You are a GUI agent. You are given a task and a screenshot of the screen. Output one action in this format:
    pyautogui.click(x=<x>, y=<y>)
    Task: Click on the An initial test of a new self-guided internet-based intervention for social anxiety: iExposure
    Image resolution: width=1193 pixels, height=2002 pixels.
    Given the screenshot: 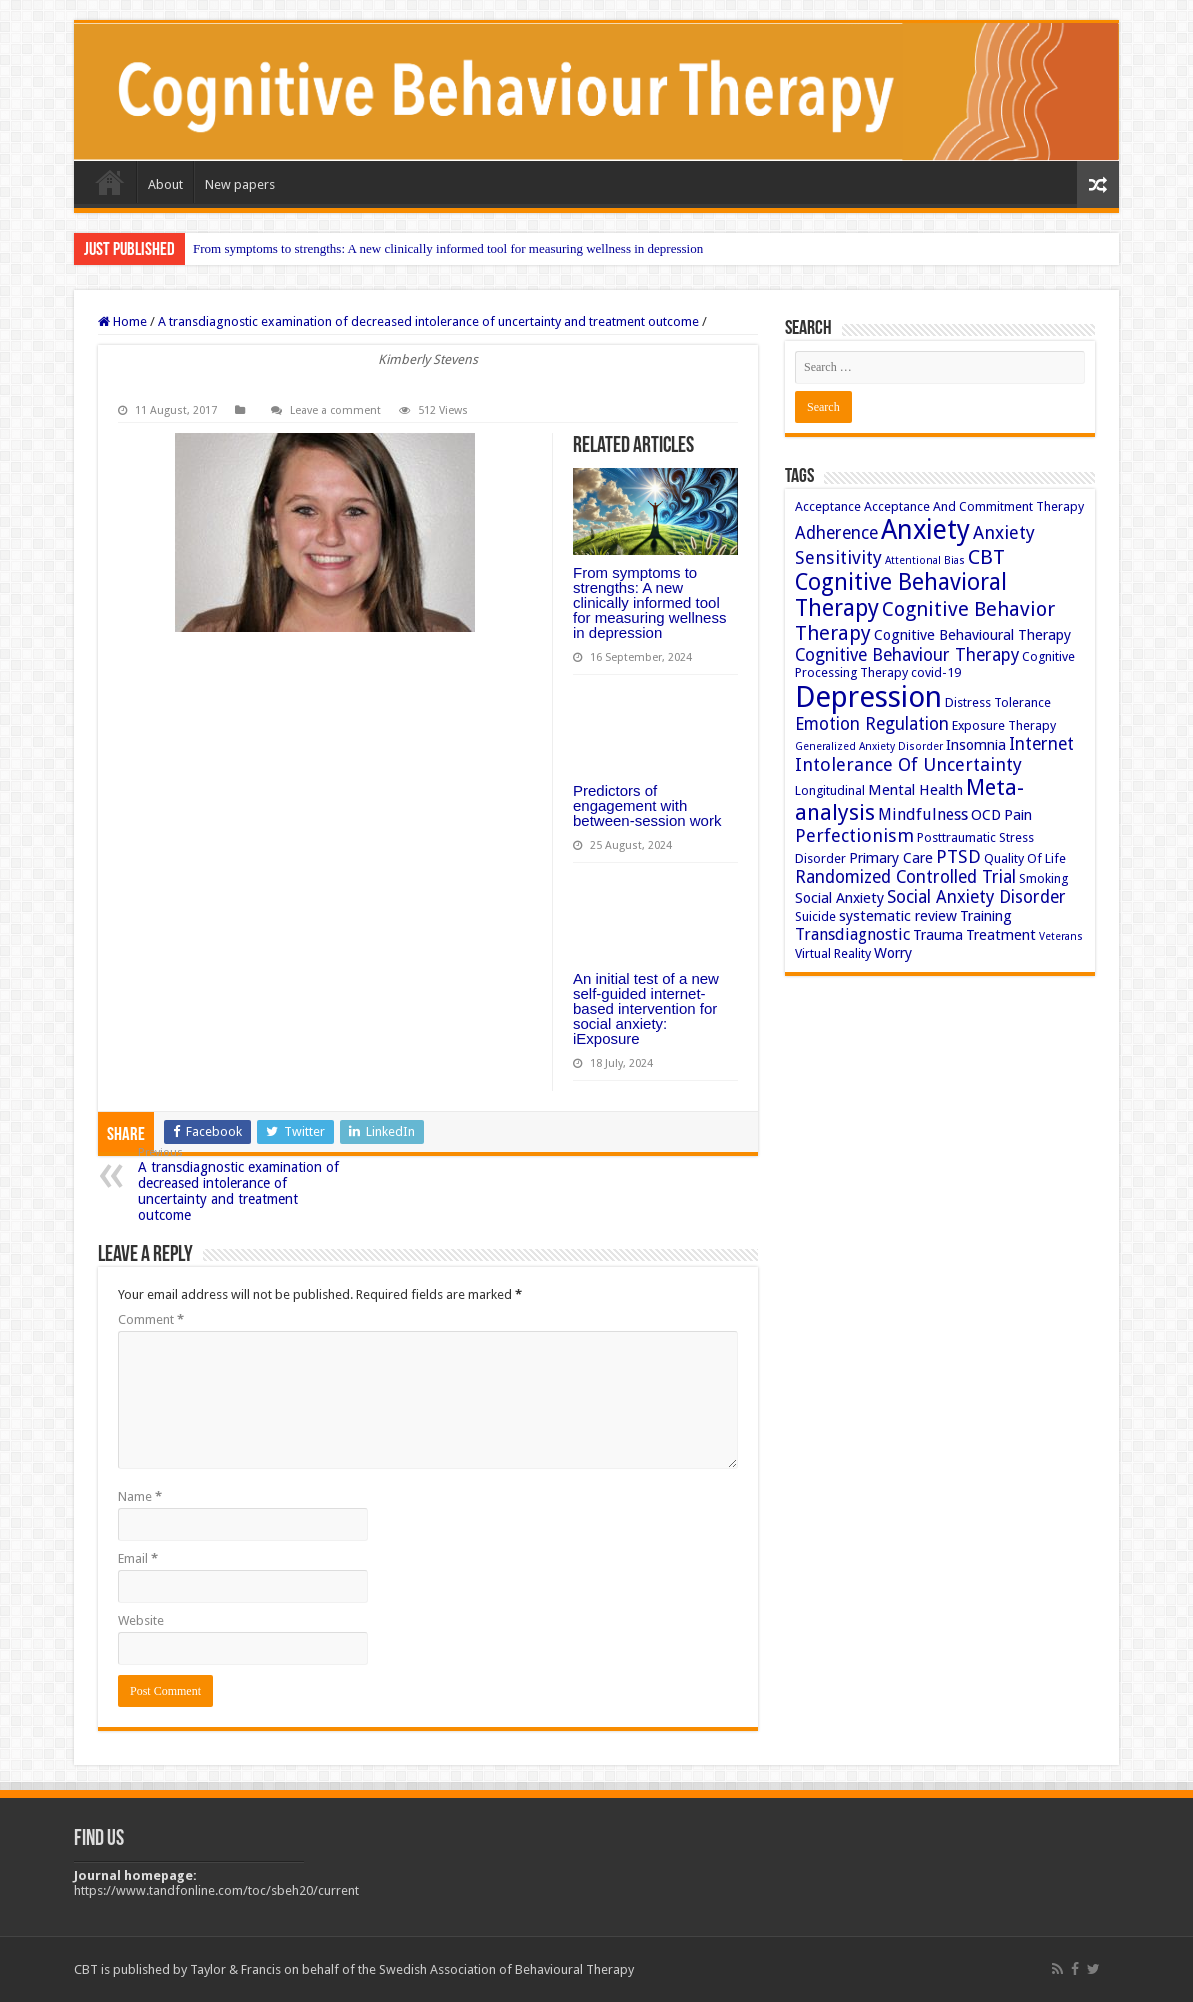 What is the action you would take?
    pyautogui.click(x=646, y=1008)
    